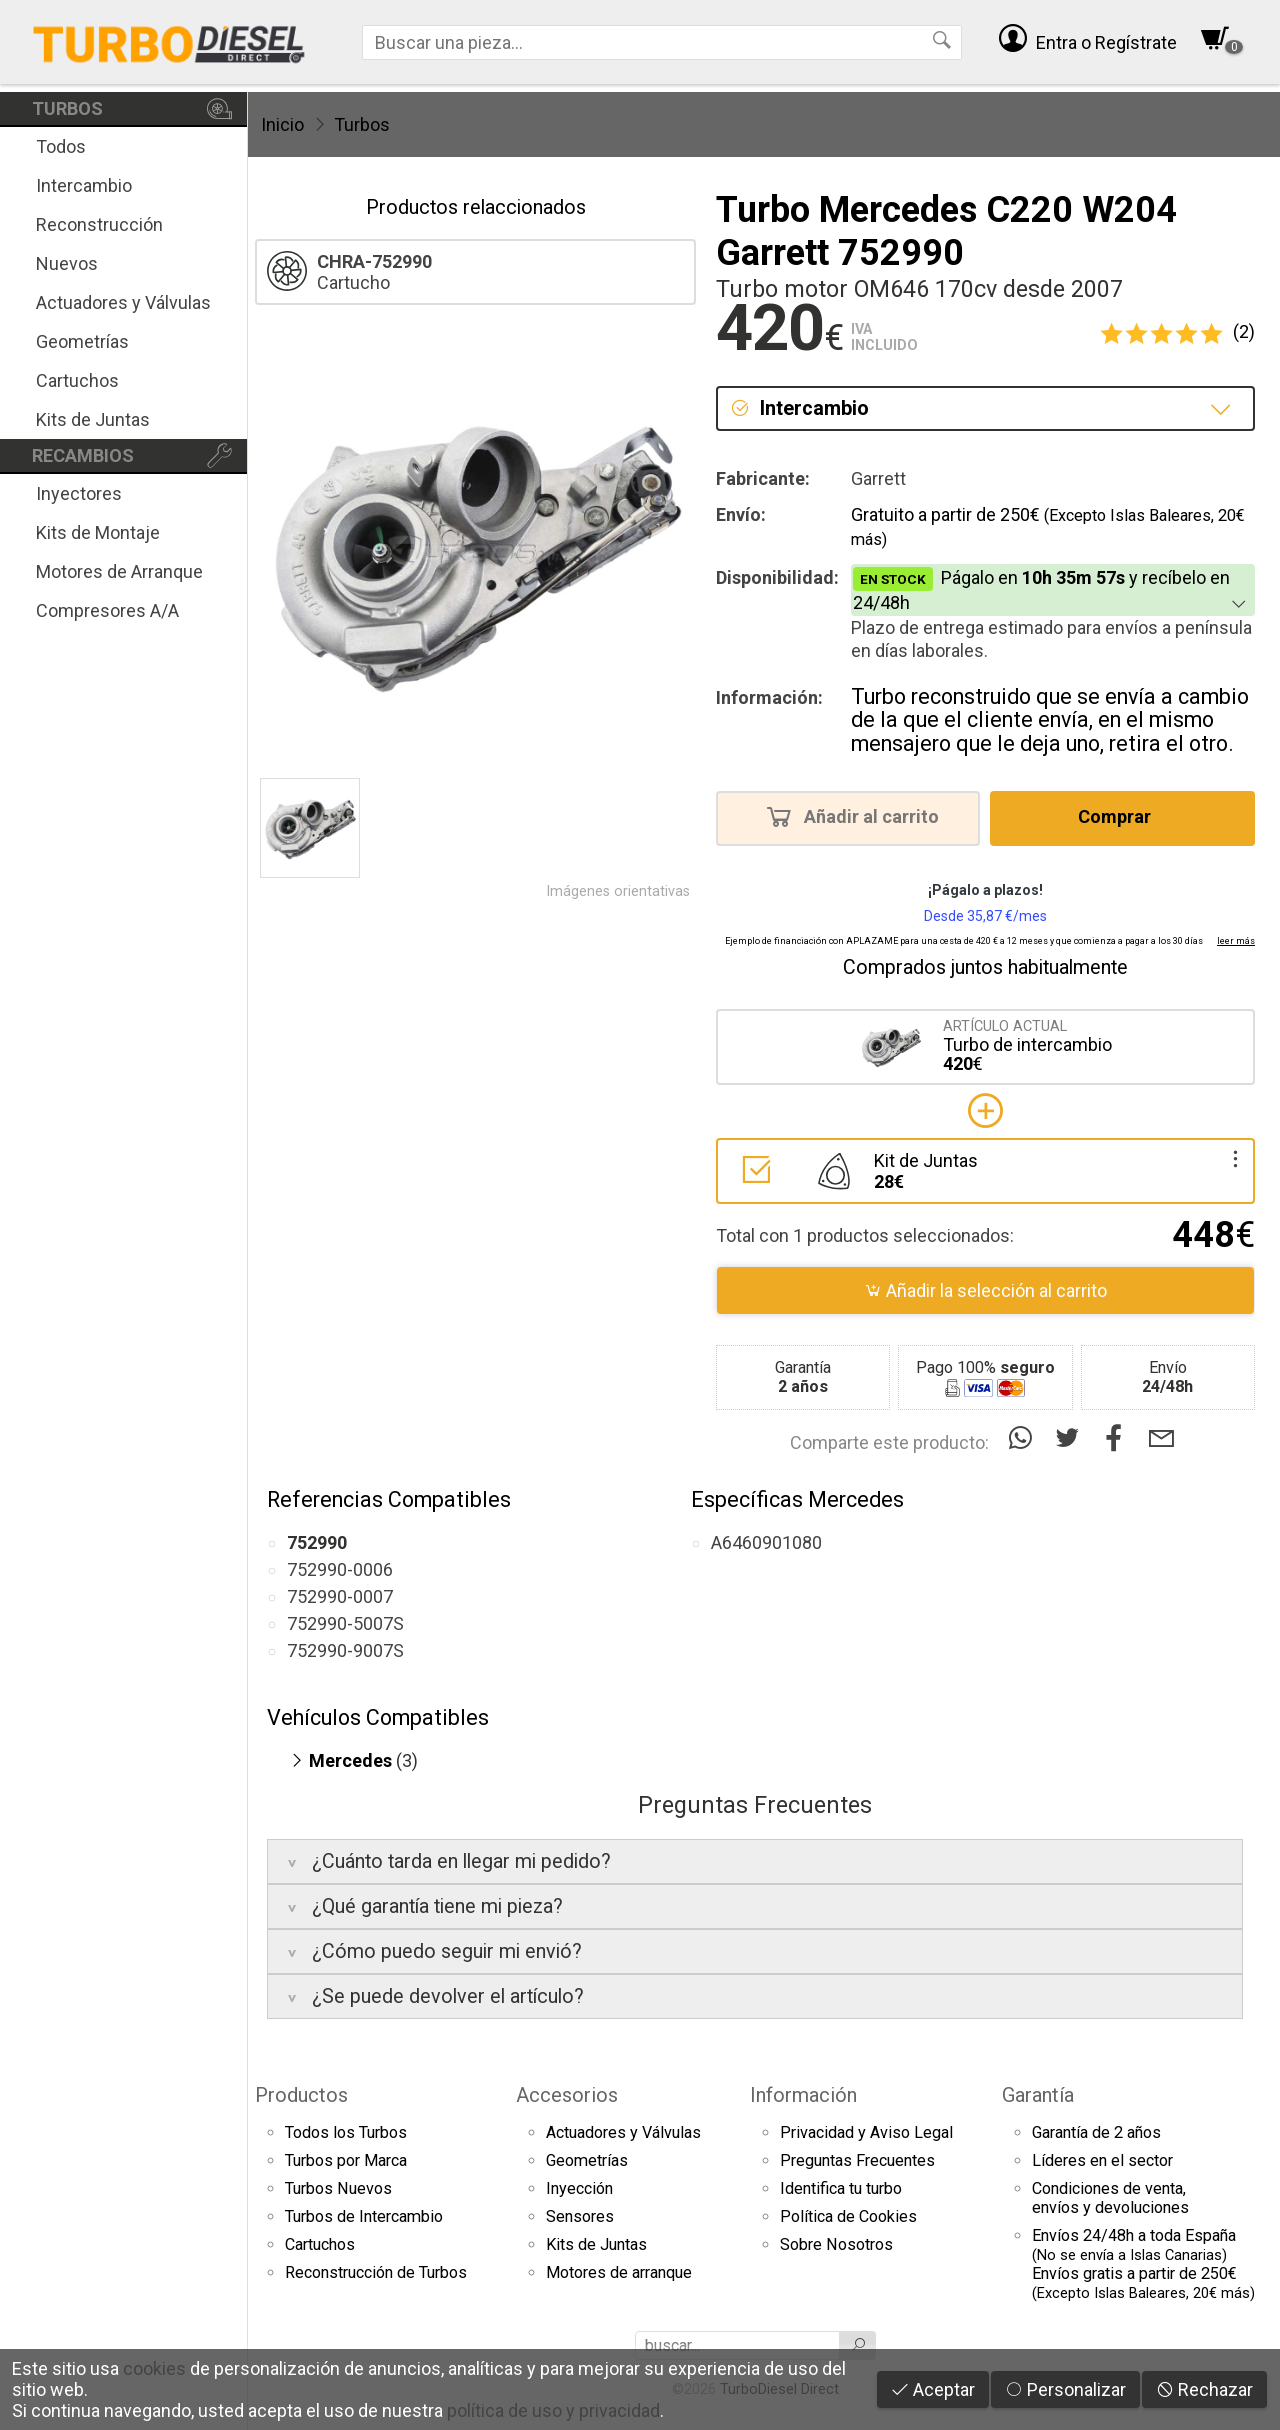  What do you see at coordinates (857, 2160) in the screenshot?
I see `Preguntas Frecuentes` at bounding box center [857, 2160].